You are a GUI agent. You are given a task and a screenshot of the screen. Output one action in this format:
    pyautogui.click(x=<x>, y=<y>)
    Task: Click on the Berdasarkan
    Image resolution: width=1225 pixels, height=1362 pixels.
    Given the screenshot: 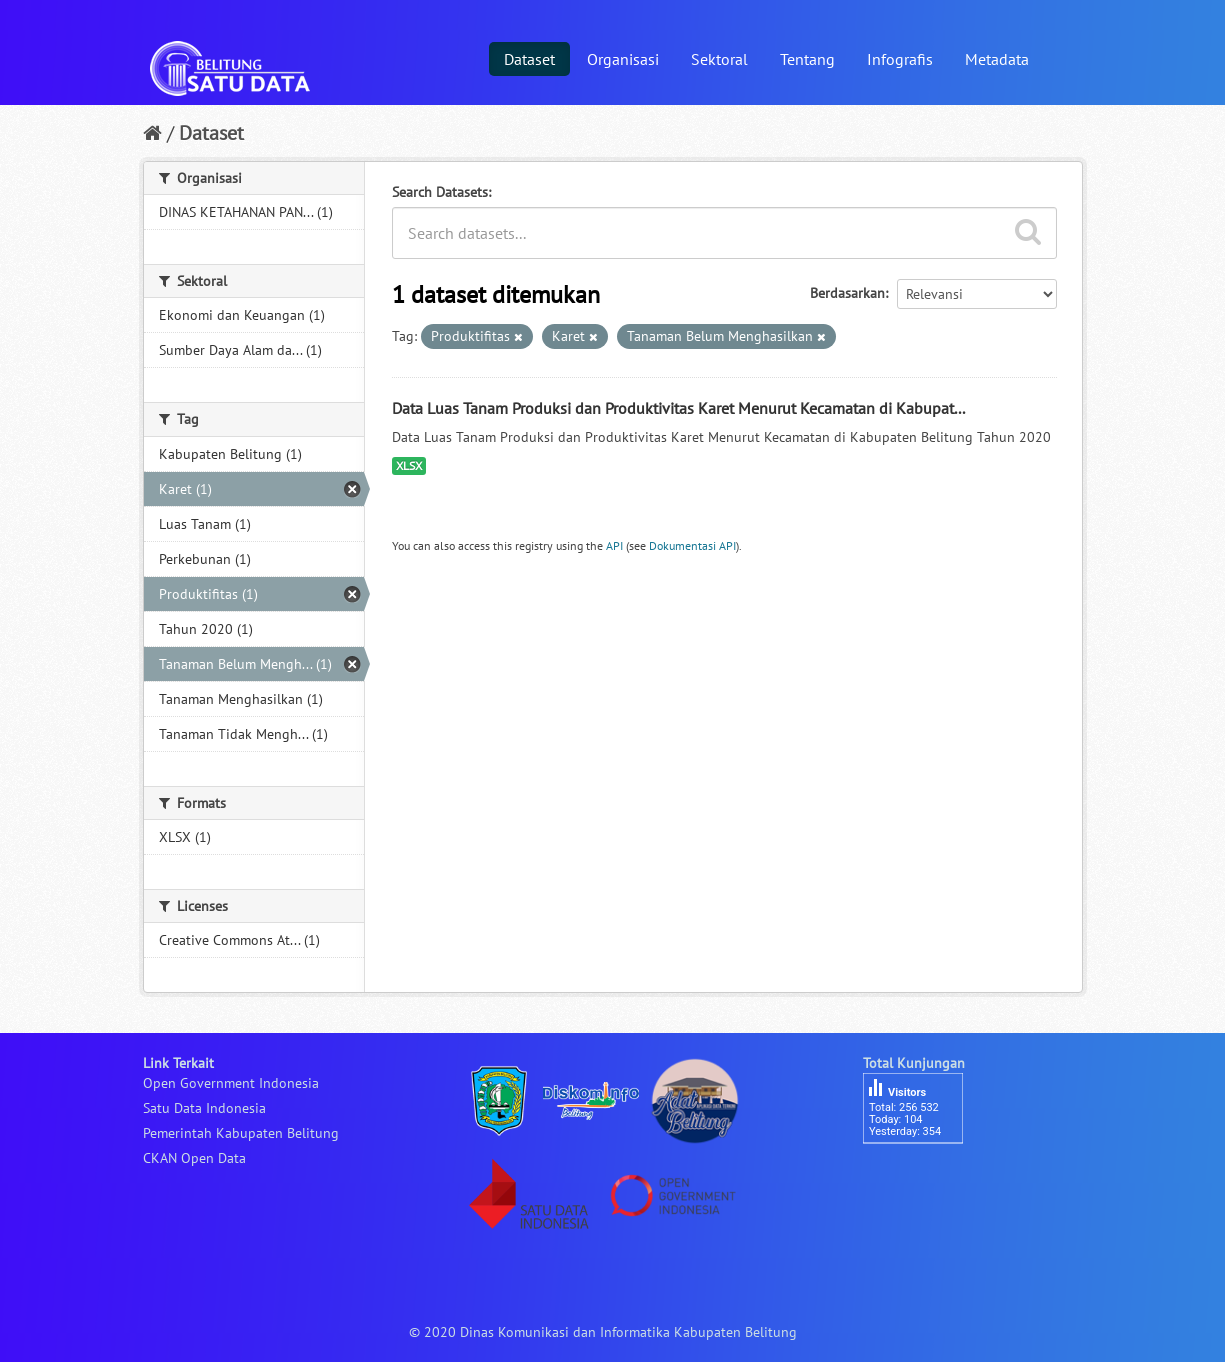 What is the action you would take?
    pyautogui.click(x=847, y=293)
    